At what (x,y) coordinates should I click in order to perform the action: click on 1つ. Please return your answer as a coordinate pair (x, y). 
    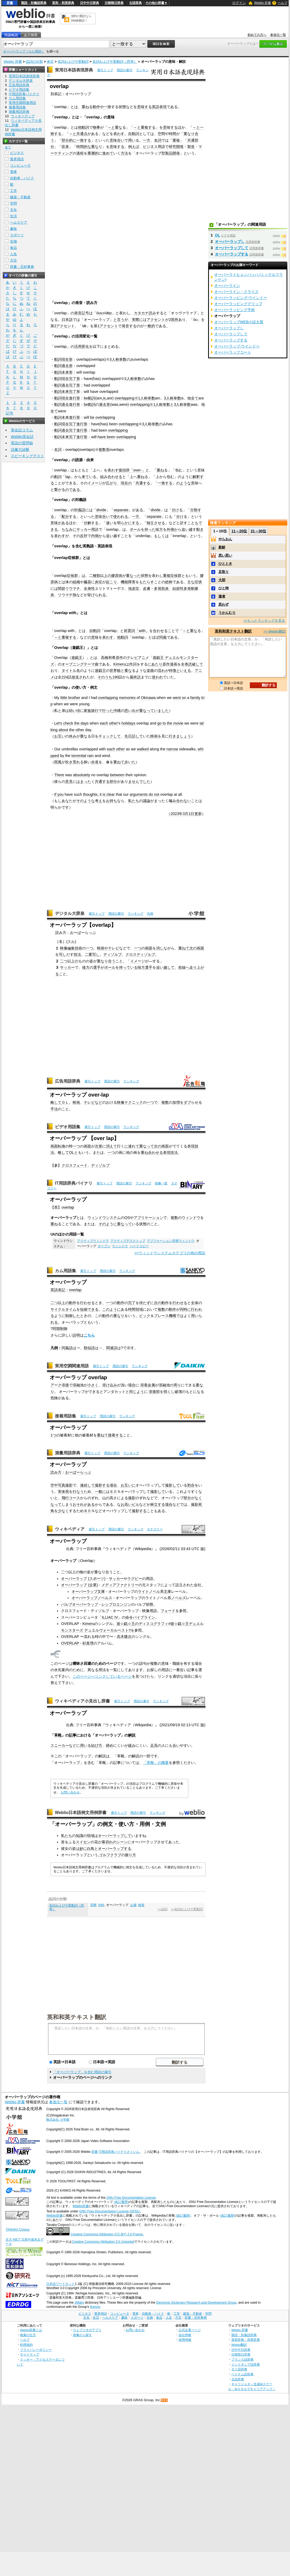
    Looking at the image, I should click on (53, 1435).